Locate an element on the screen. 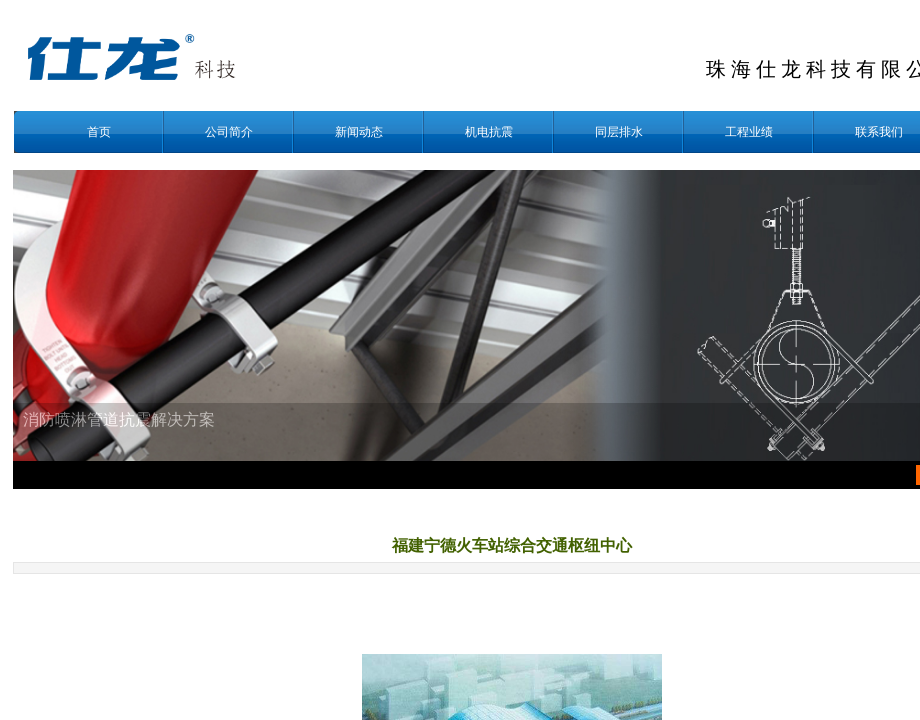 The height and width of the screenshot is (720, 920). 工程业绩 is located at coordinates (749, 132).